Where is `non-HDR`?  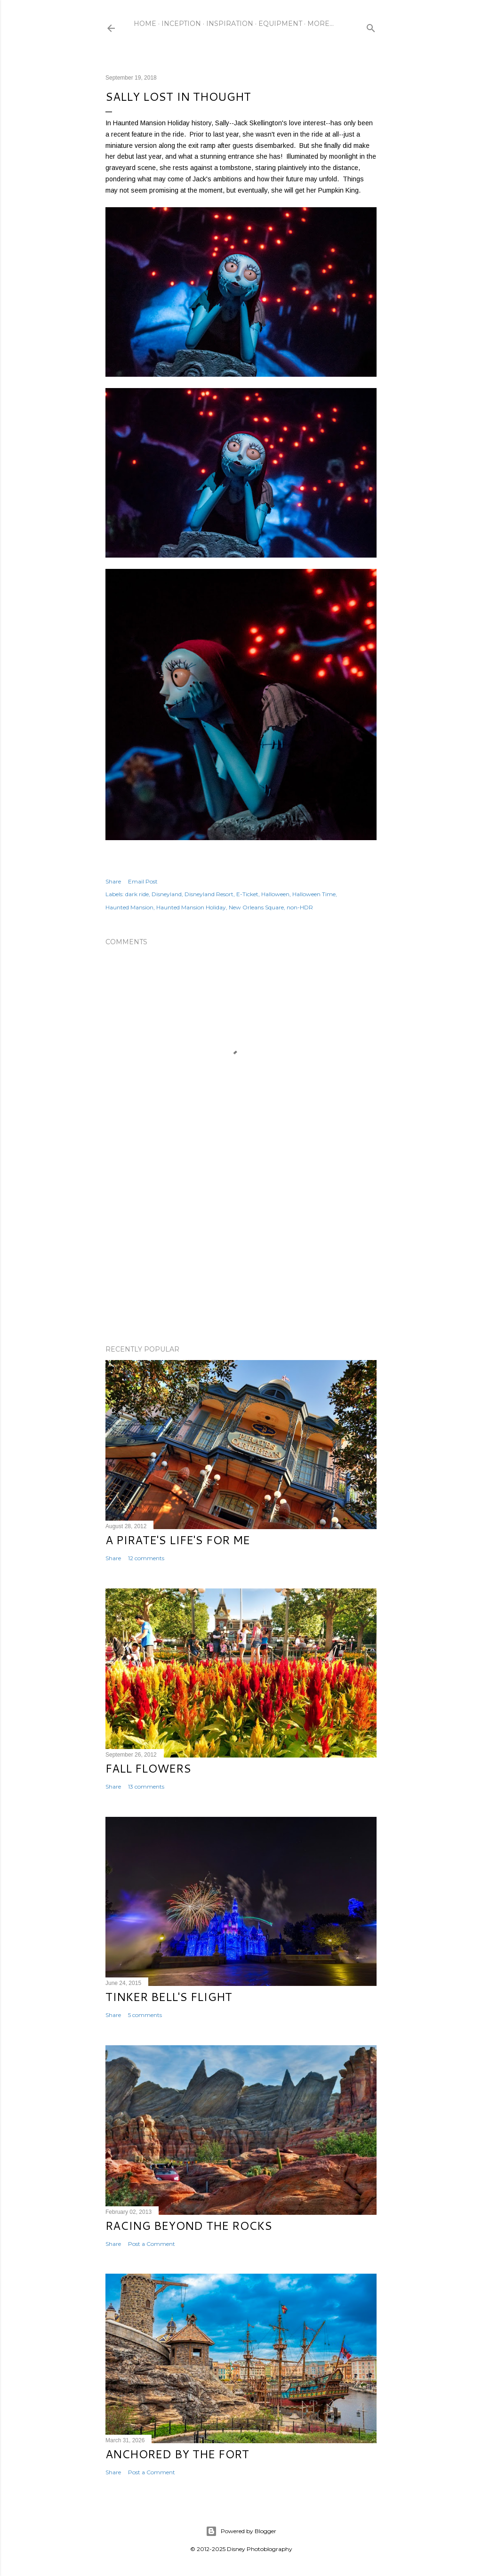 non-HDR is located at coordinates (300, 907).